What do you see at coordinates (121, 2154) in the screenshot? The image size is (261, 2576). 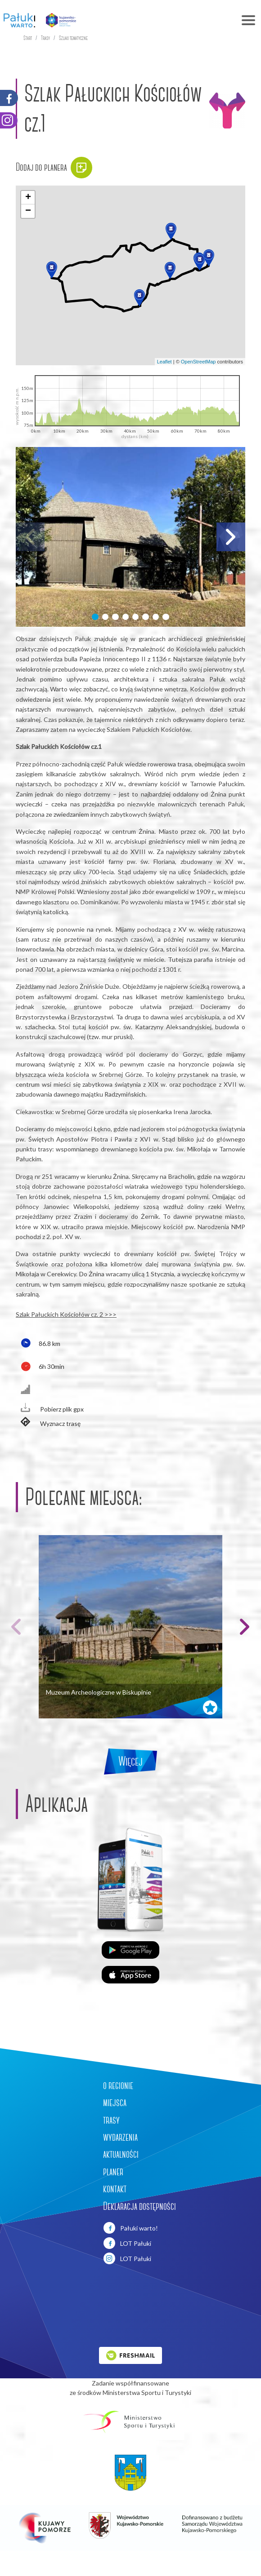 I see `aktualności` at bounding box center [121, 2154].